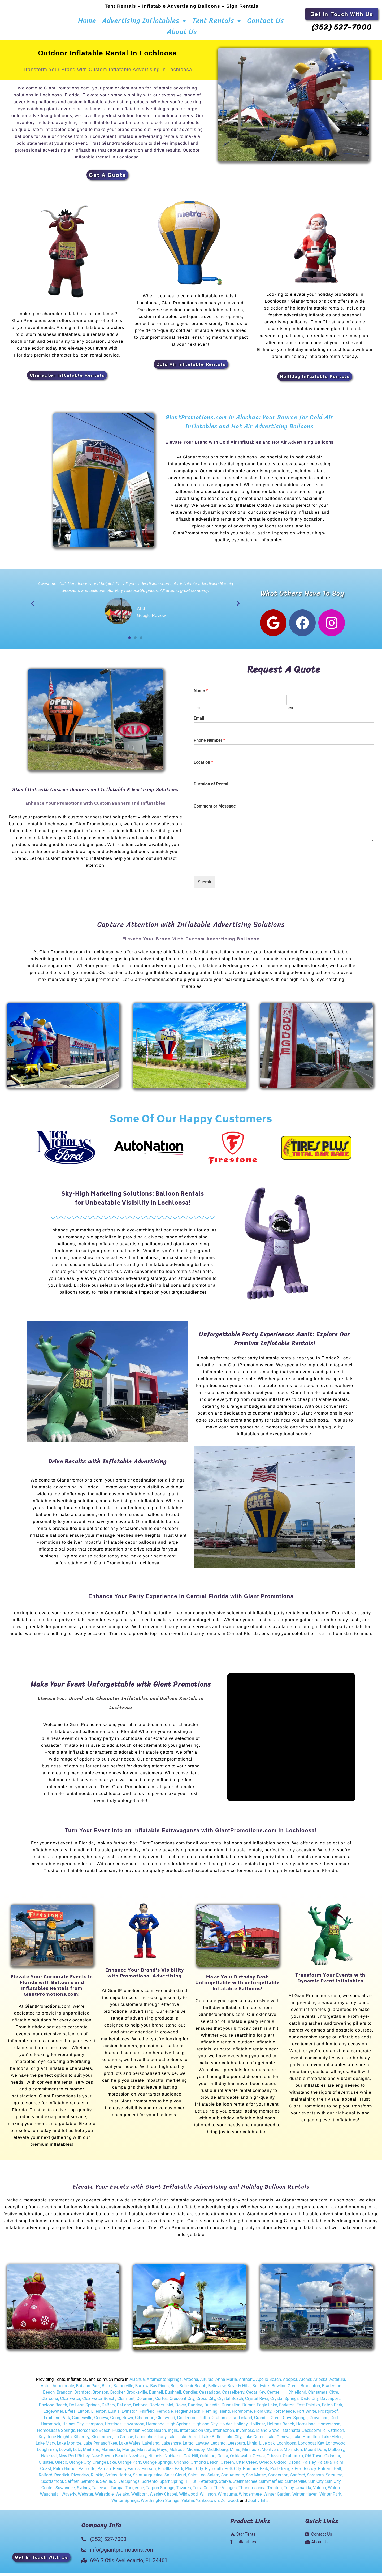  I want to click on Sanderson, so click(278, 2480).